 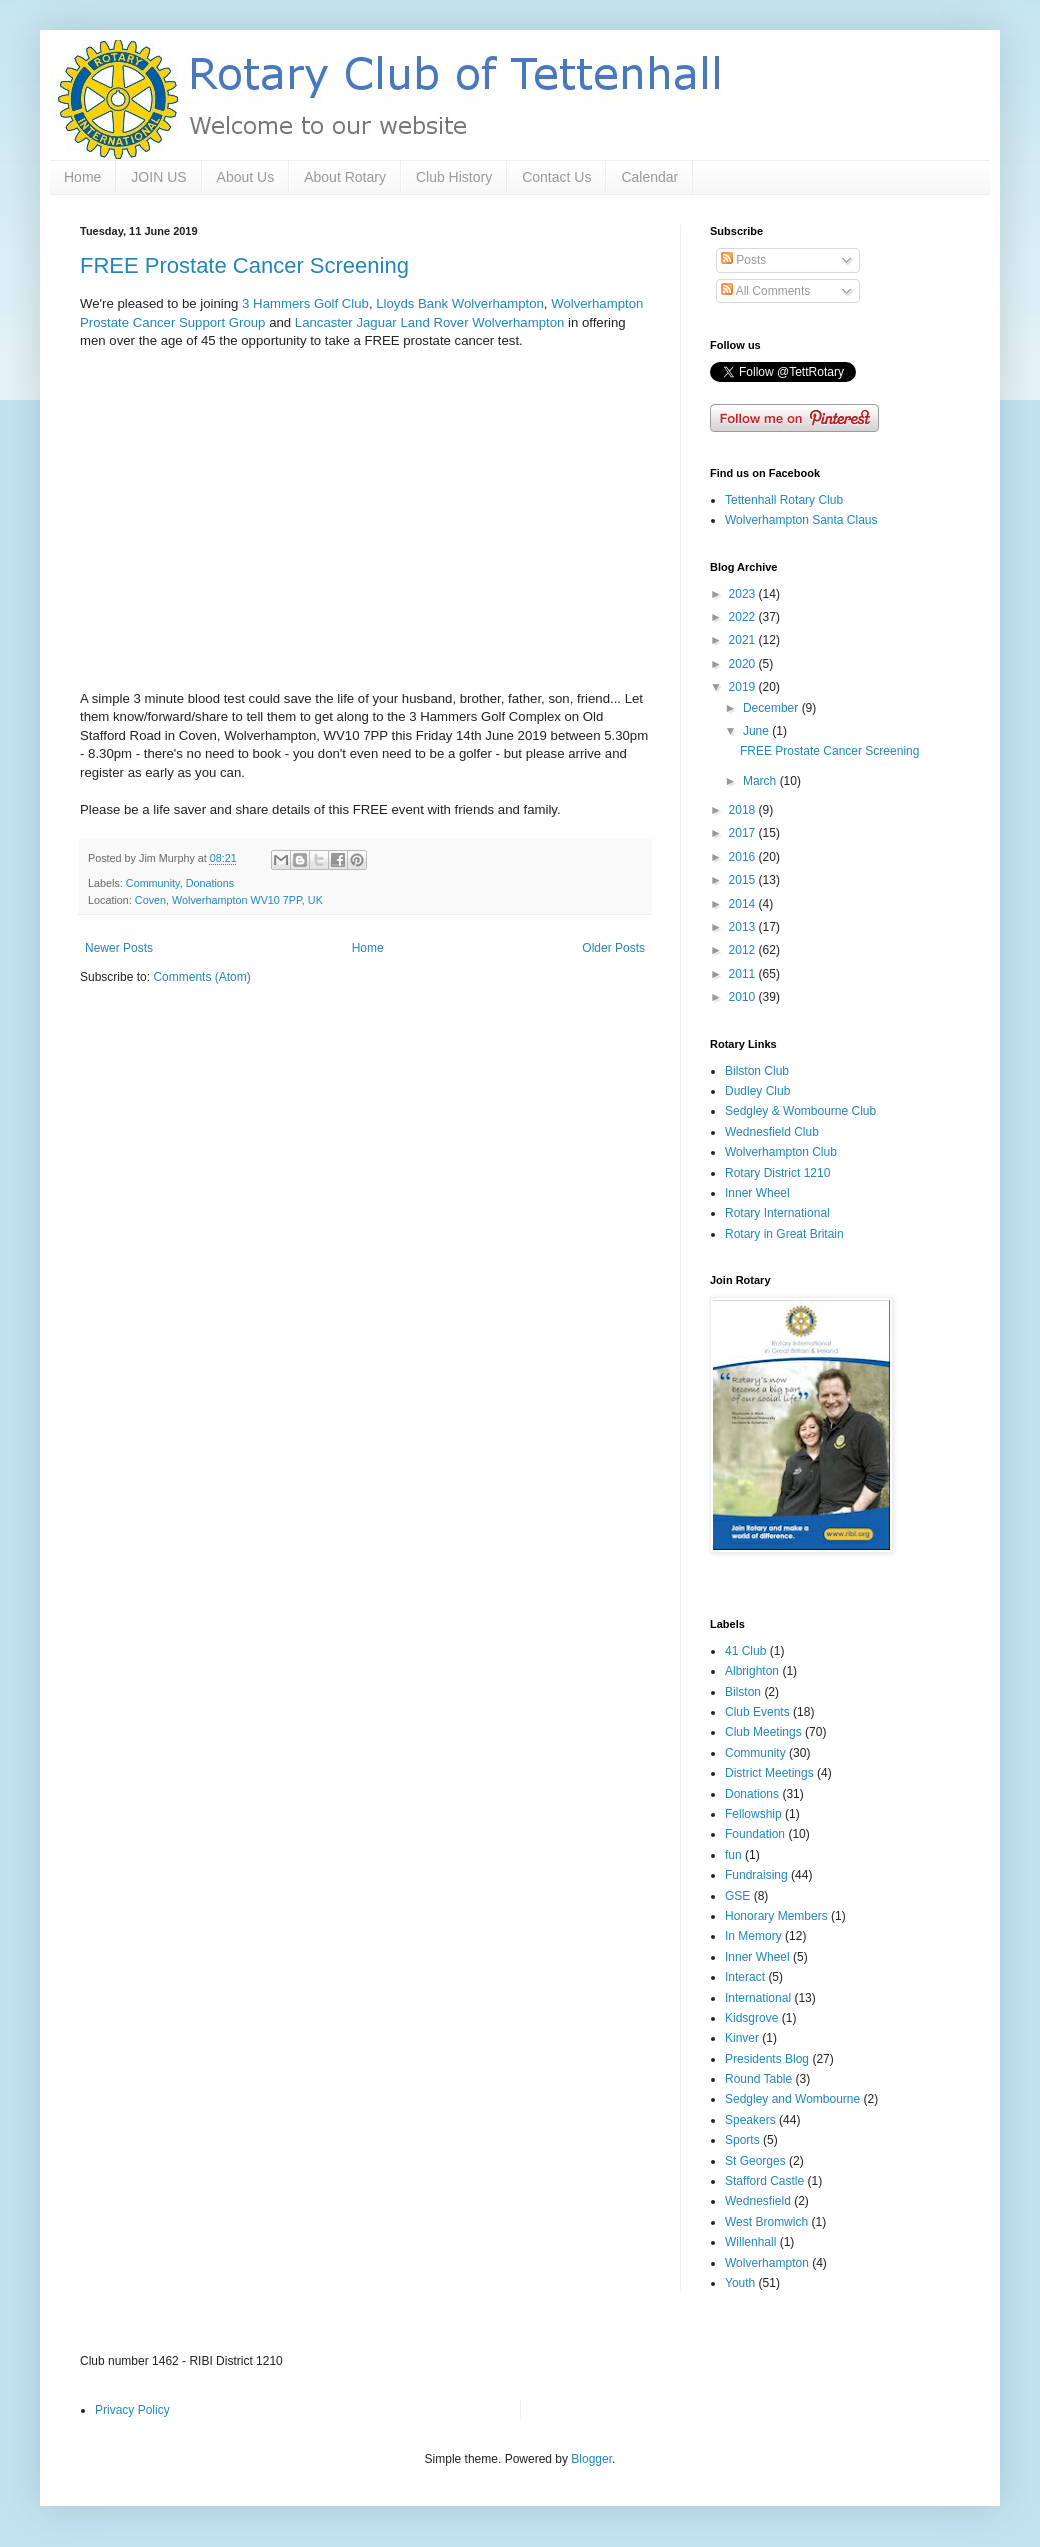 What do you see at coordinates (757, 1071) in the screenshot?
I see `Bilston Club` at bounding box center [757, 1071].